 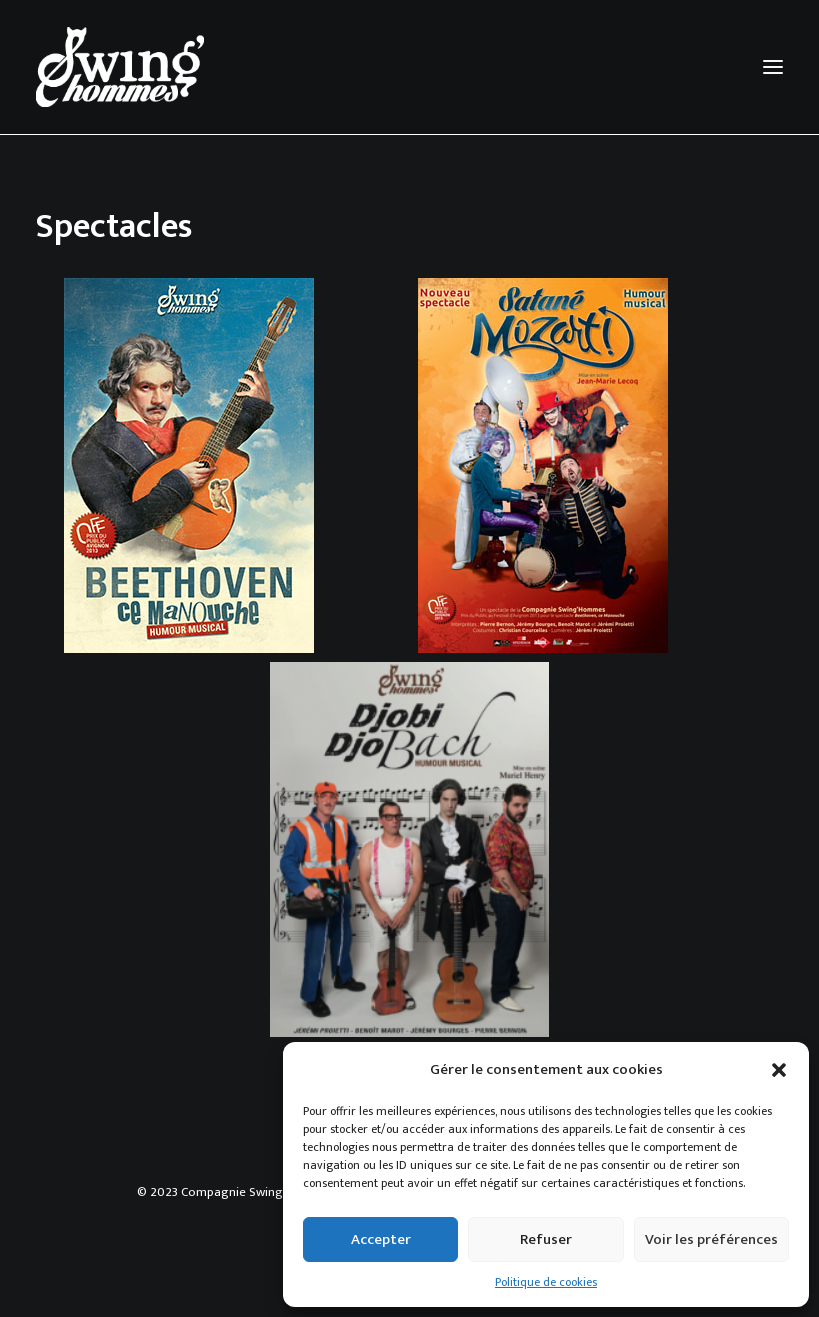 What do you see at coordinates (546, 1239) in the screenshot?
I see `Refuser` at bounding box center [546, 1239].